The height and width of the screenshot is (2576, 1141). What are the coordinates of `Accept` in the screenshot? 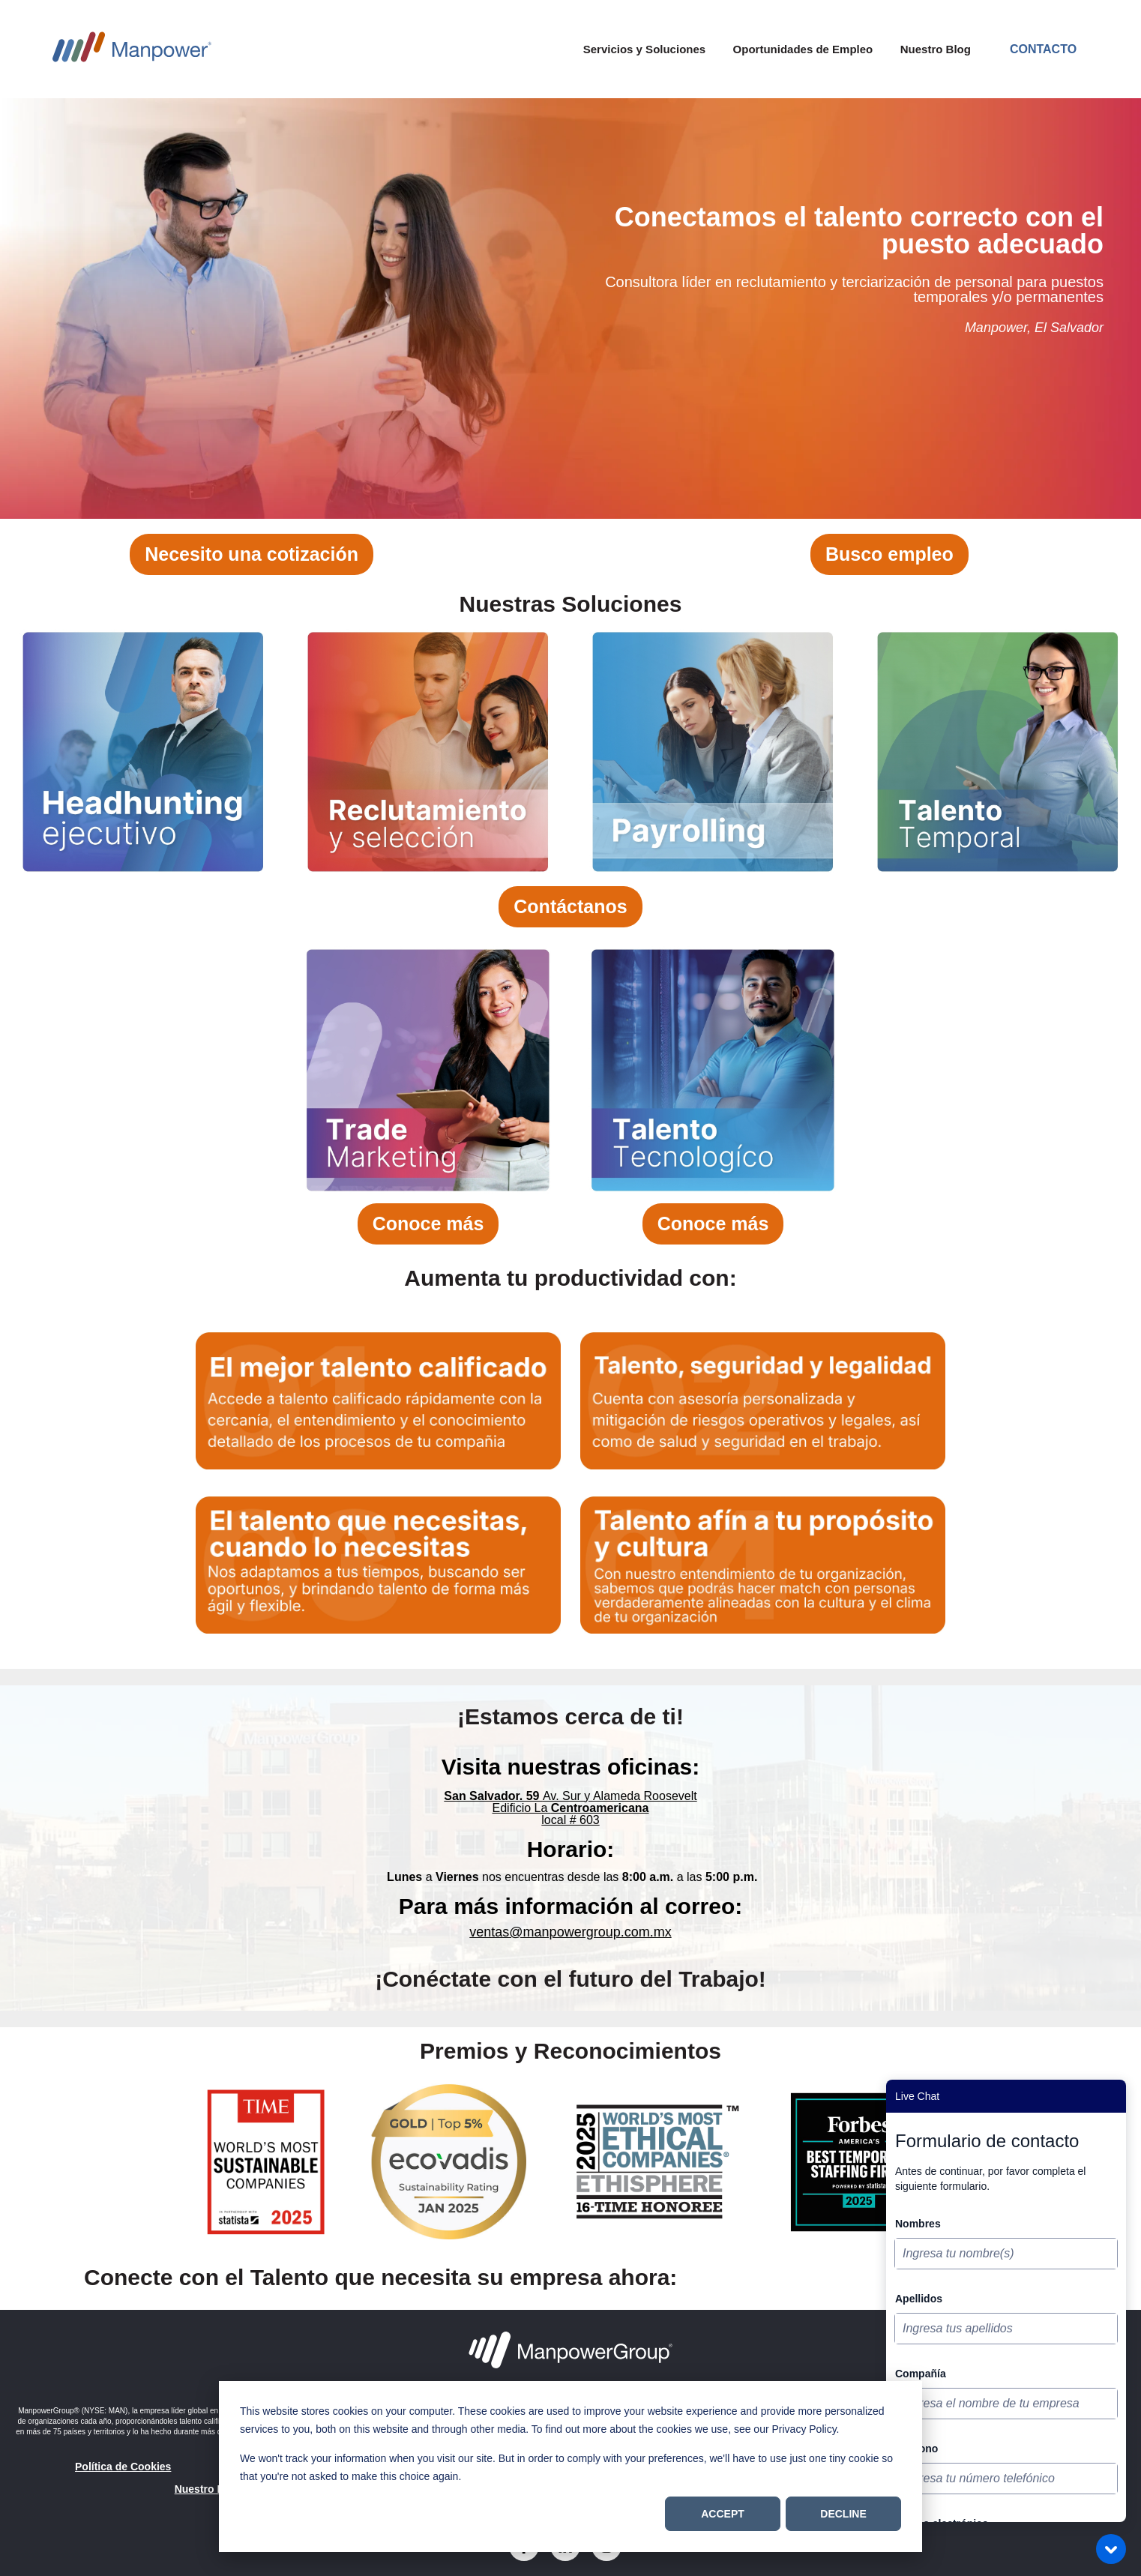 It's located at (722, 2514).